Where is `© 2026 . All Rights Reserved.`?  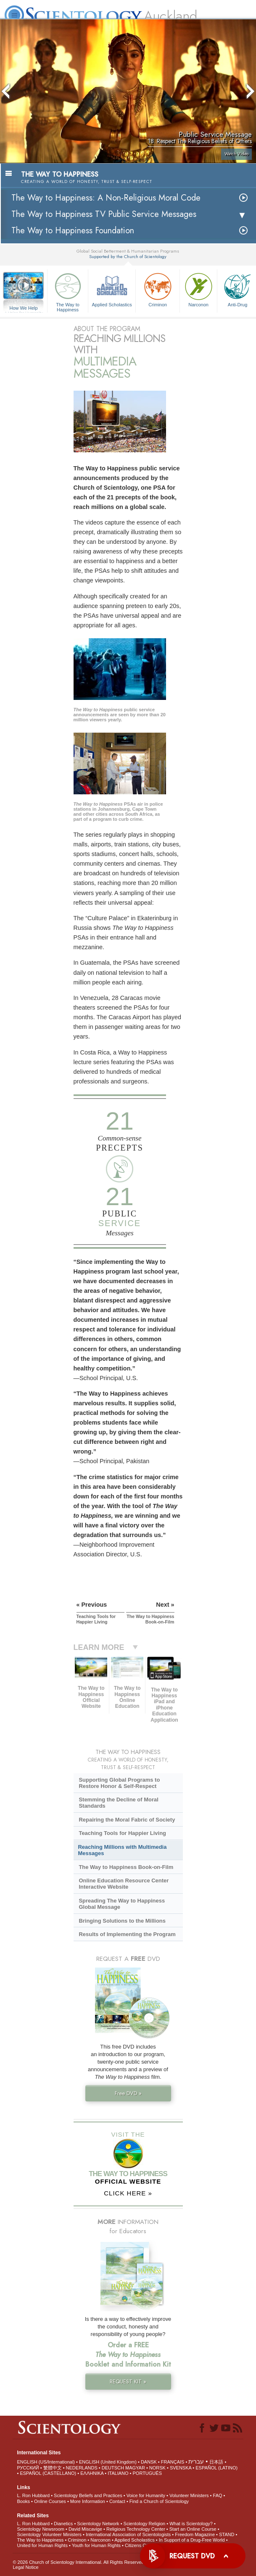 © 2026 . All Rights Reserved. is located at coordinates (79, 2562).